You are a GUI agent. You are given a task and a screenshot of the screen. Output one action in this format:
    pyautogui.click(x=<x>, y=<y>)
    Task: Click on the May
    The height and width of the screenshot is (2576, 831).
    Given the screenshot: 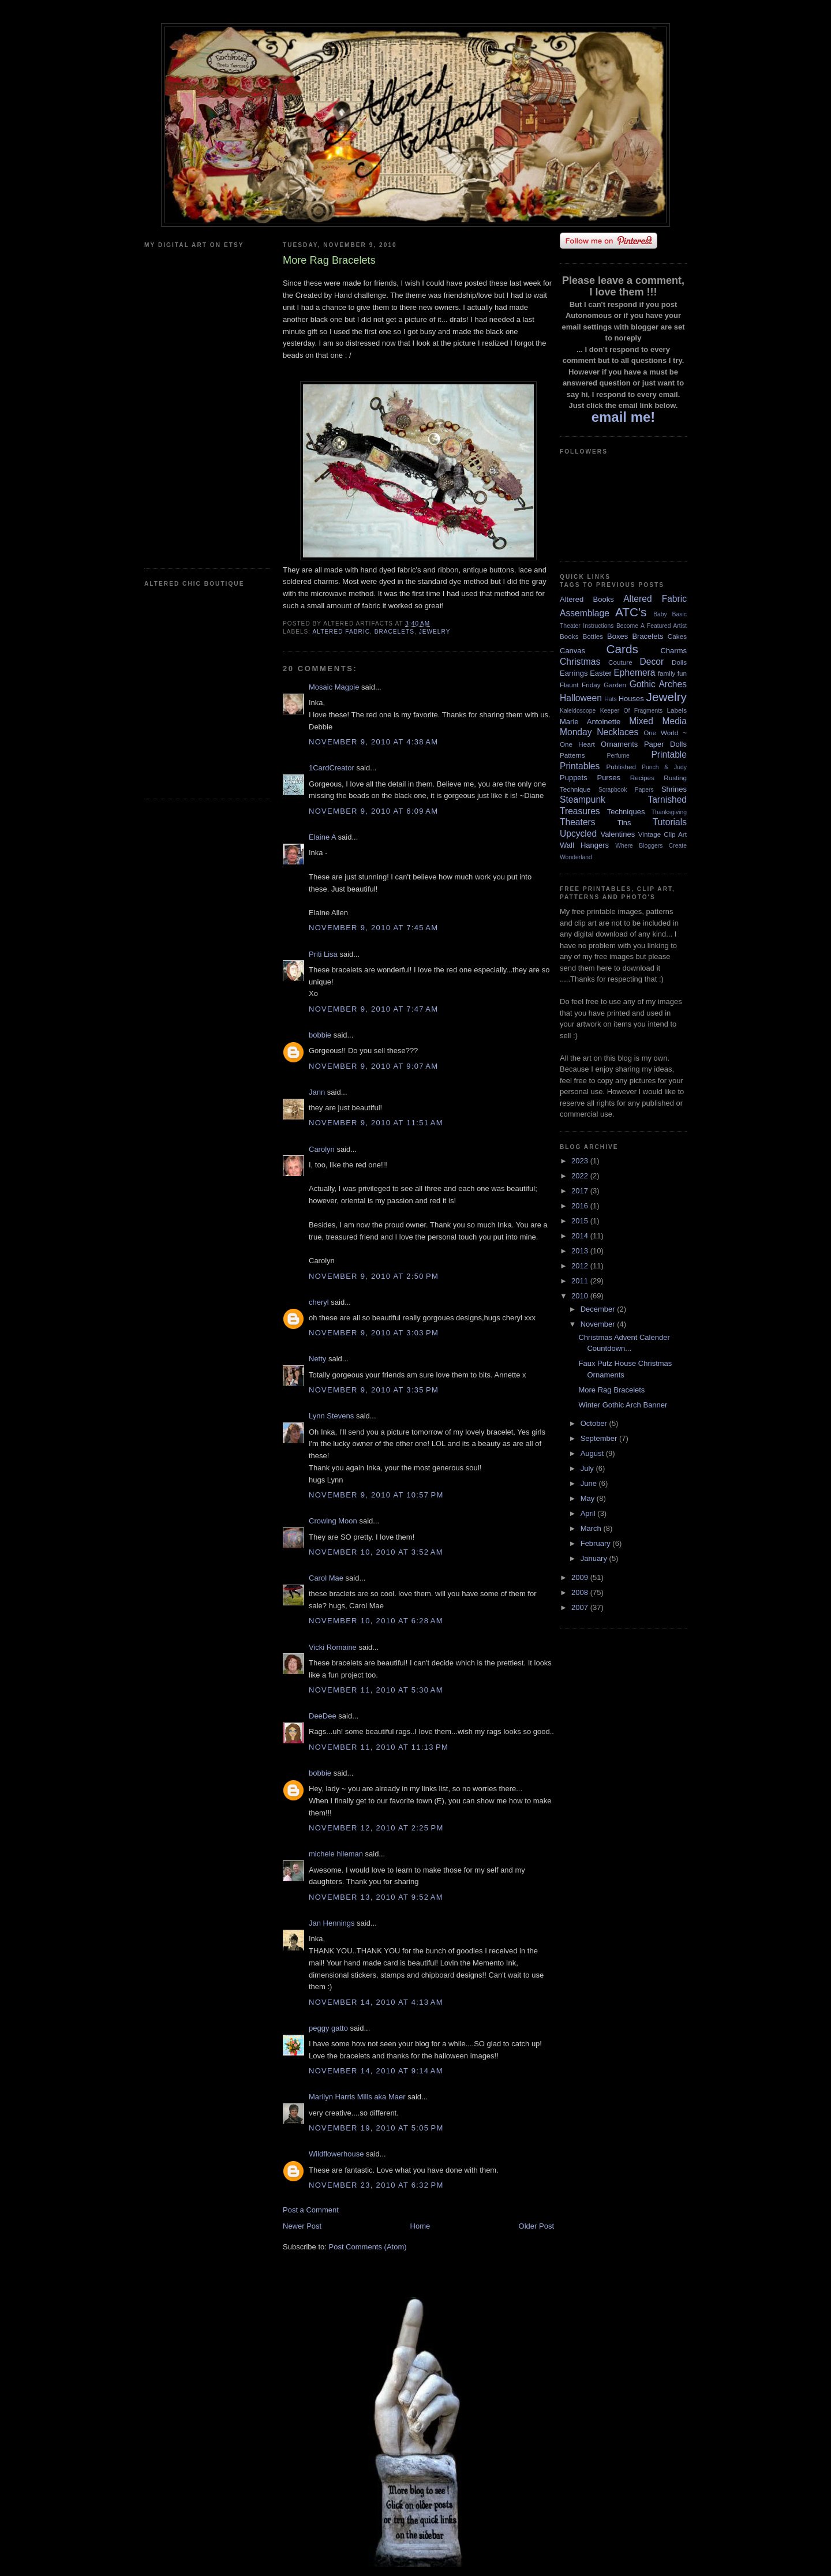 What is the action you would take?
    pyautogui.click(x=589, y=1498)
    